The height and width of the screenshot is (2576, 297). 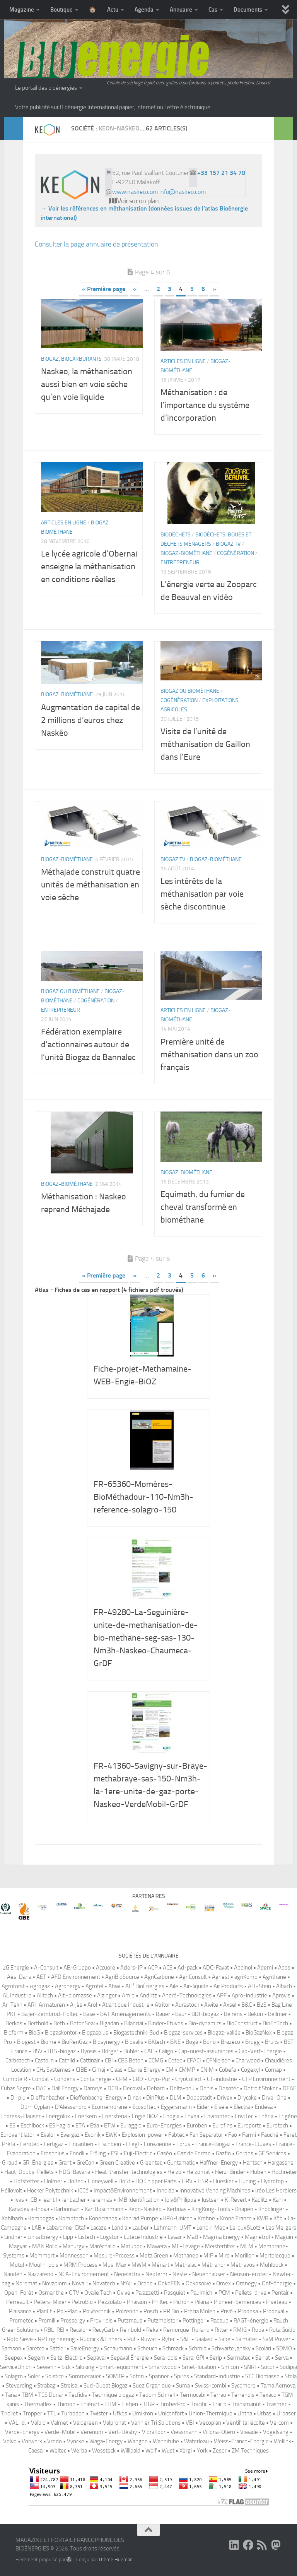 What do you see at coordinates (175, 2097) in the screenshot?
I see `DLM` at bounding box center [175, 2097].